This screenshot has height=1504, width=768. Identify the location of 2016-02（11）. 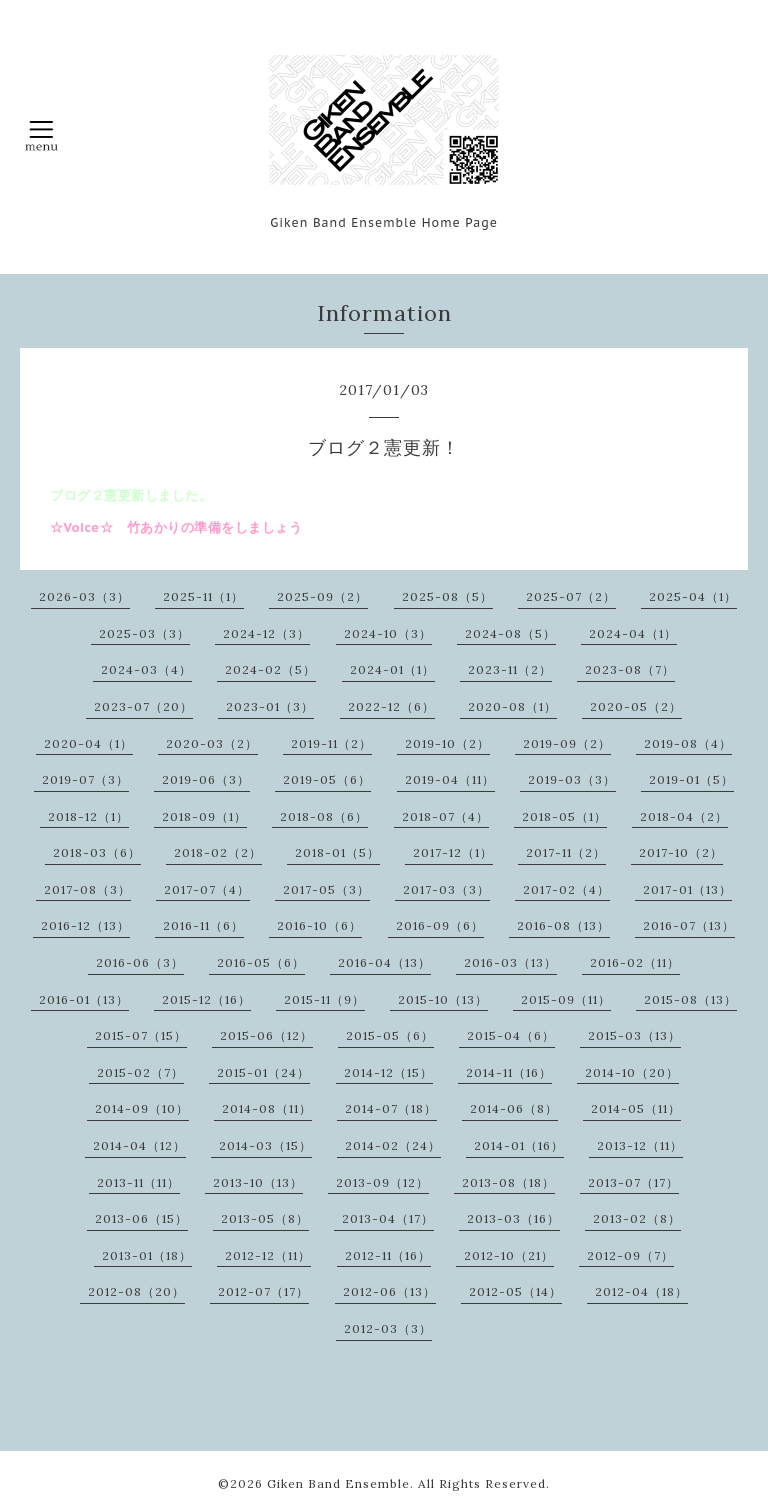
(635, 962).